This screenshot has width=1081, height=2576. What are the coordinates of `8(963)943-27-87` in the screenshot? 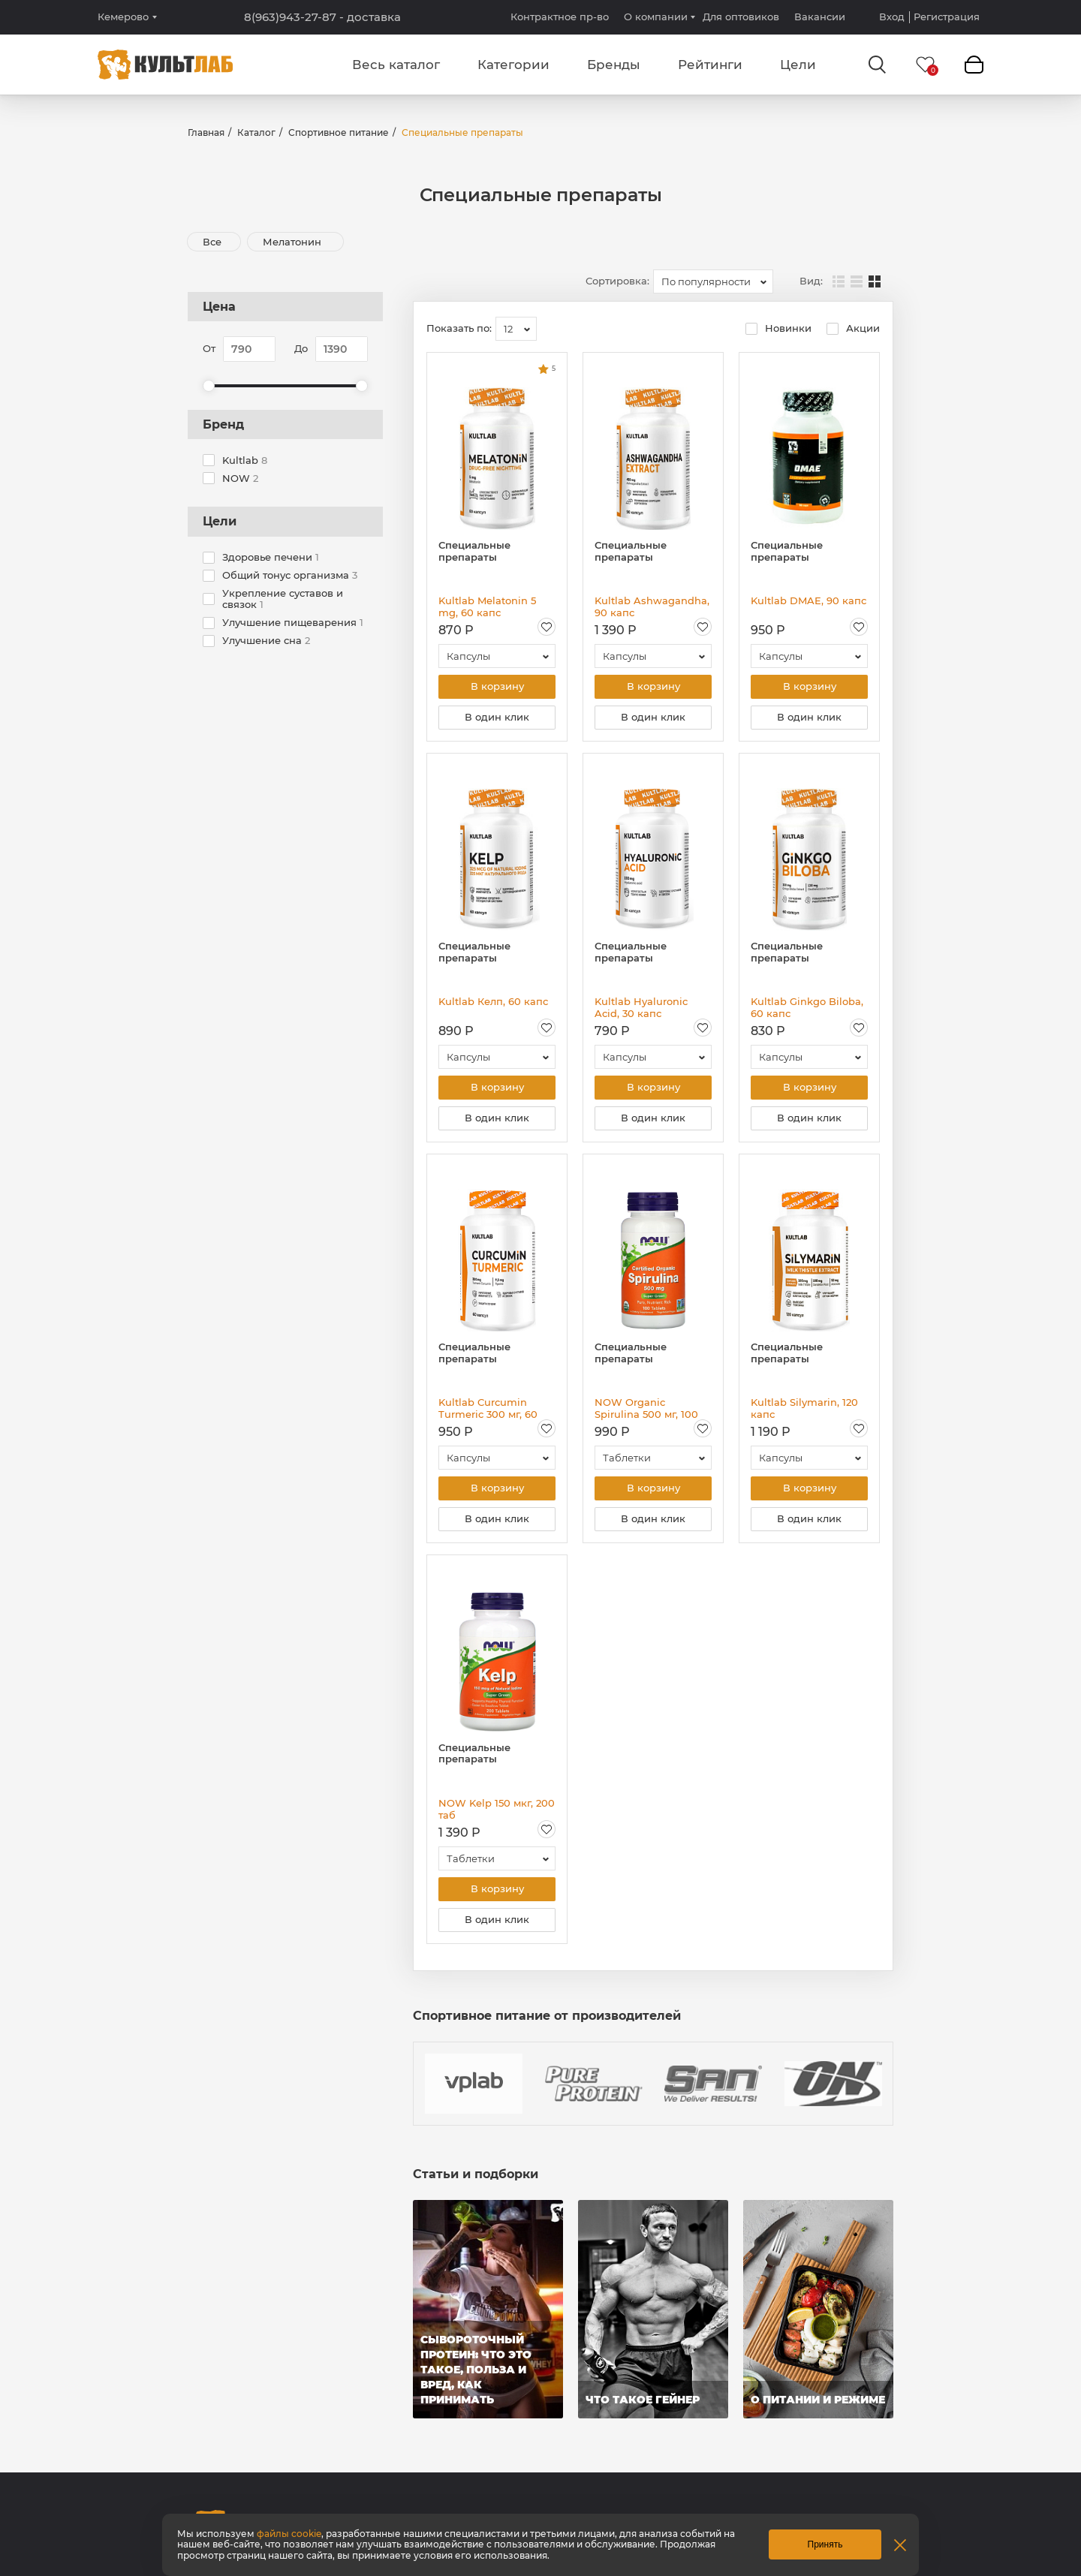 It's located at (322, 17).